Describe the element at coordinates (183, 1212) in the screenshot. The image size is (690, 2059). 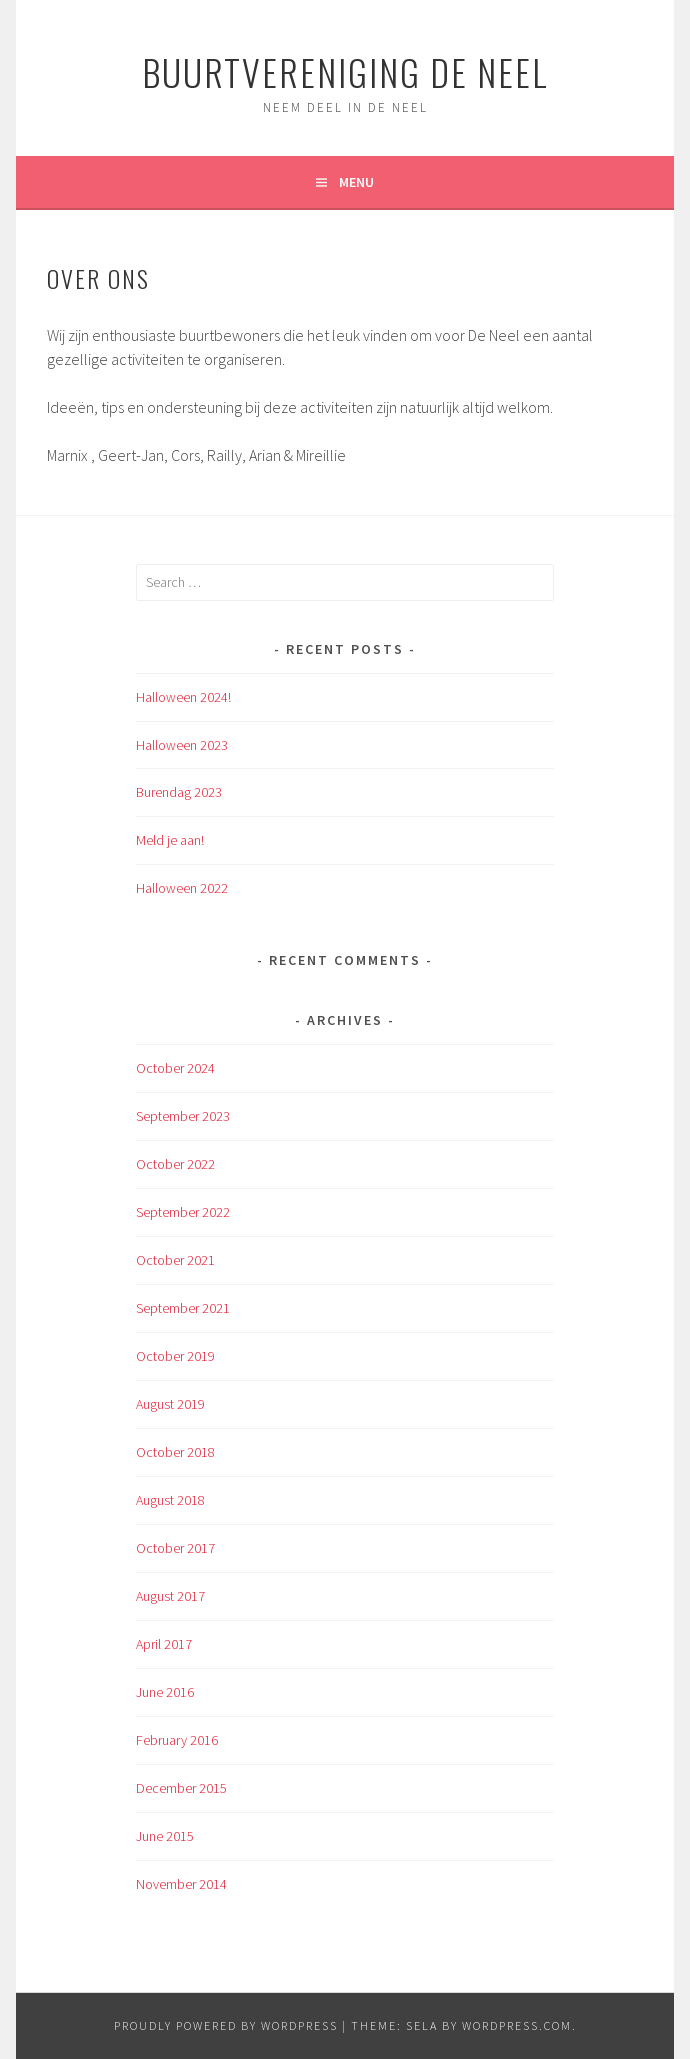
I see `September 2022` at that location.